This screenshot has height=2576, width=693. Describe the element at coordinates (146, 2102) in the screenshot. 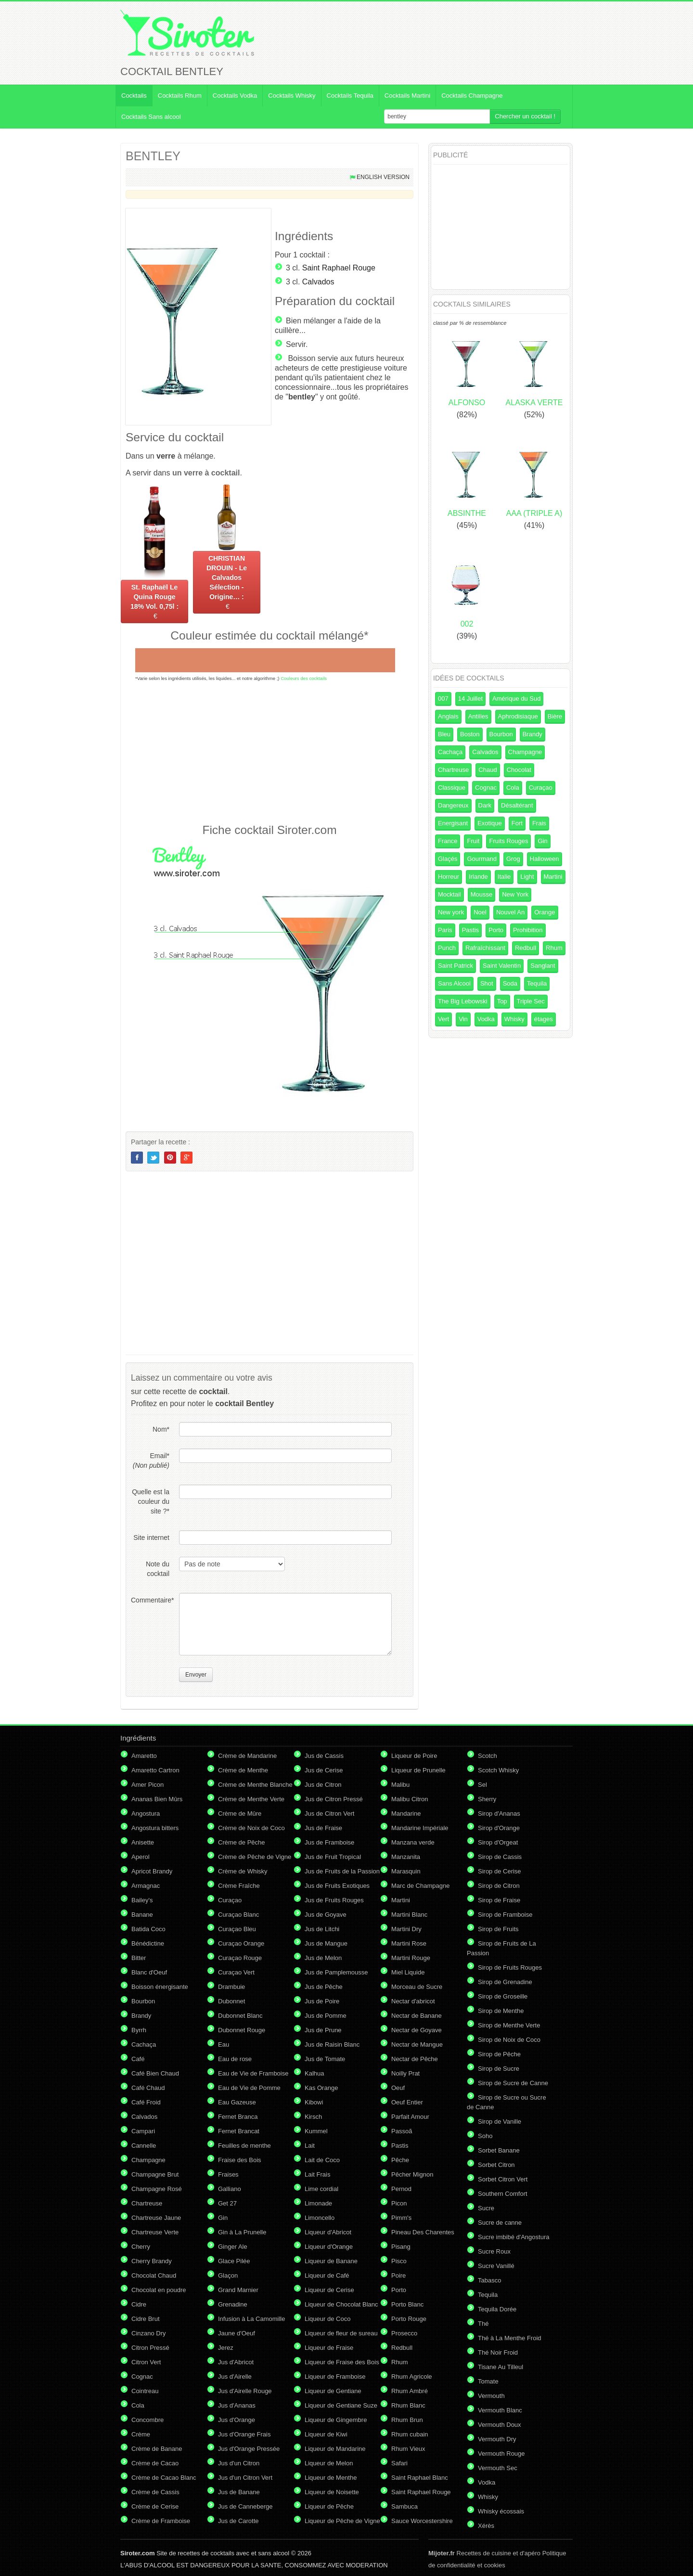

I see `Café Froid` at that location.